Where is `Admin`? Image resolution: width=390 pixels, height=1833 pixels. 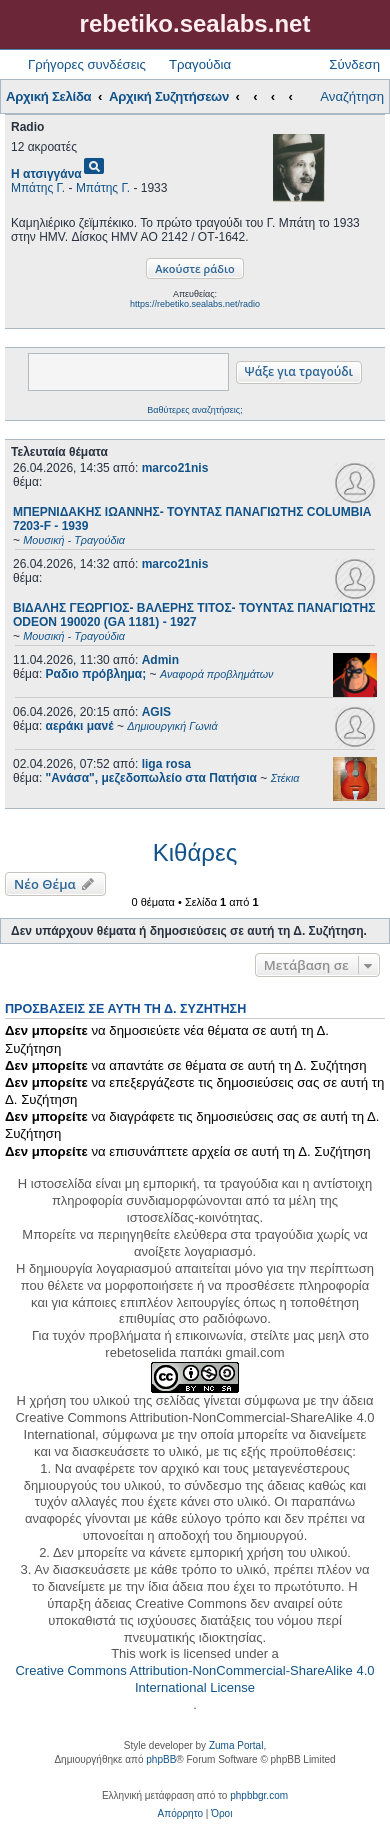
Admin is located at coordinates (160, 660).